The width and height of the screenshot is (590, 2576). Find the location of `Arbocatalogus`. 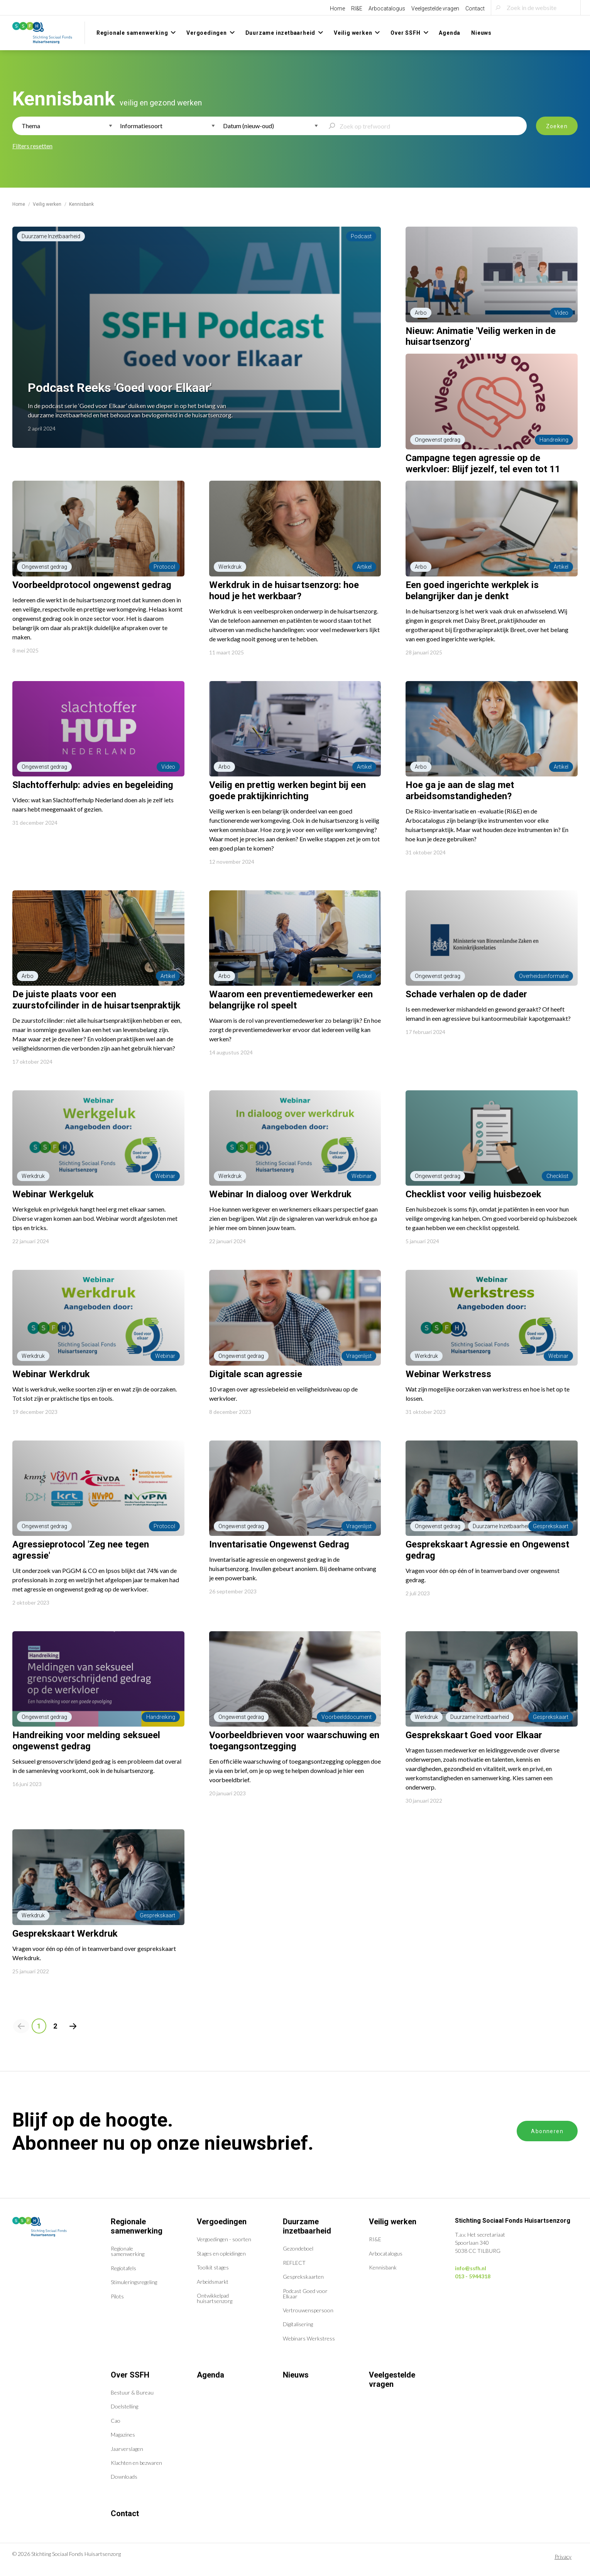

Arbocatalogus is located at coordinates (387, 8).